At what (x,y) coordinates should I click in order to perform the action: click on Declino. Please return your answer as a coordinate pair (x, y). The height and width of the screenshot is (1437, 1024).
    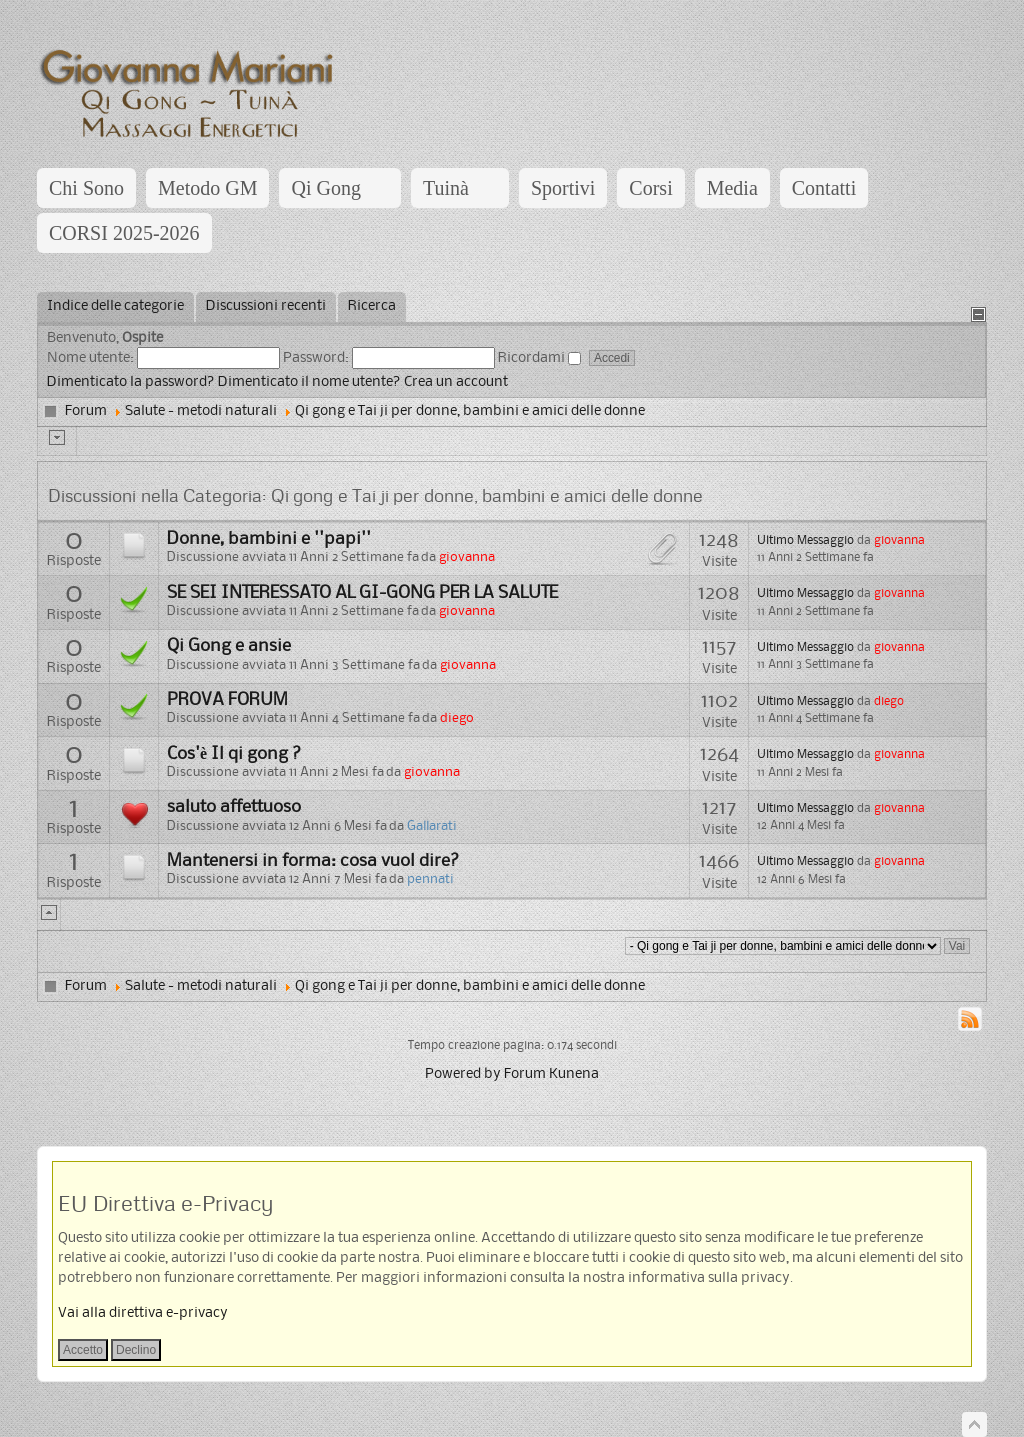
    Looking at the image, I should click on (136, 1350).